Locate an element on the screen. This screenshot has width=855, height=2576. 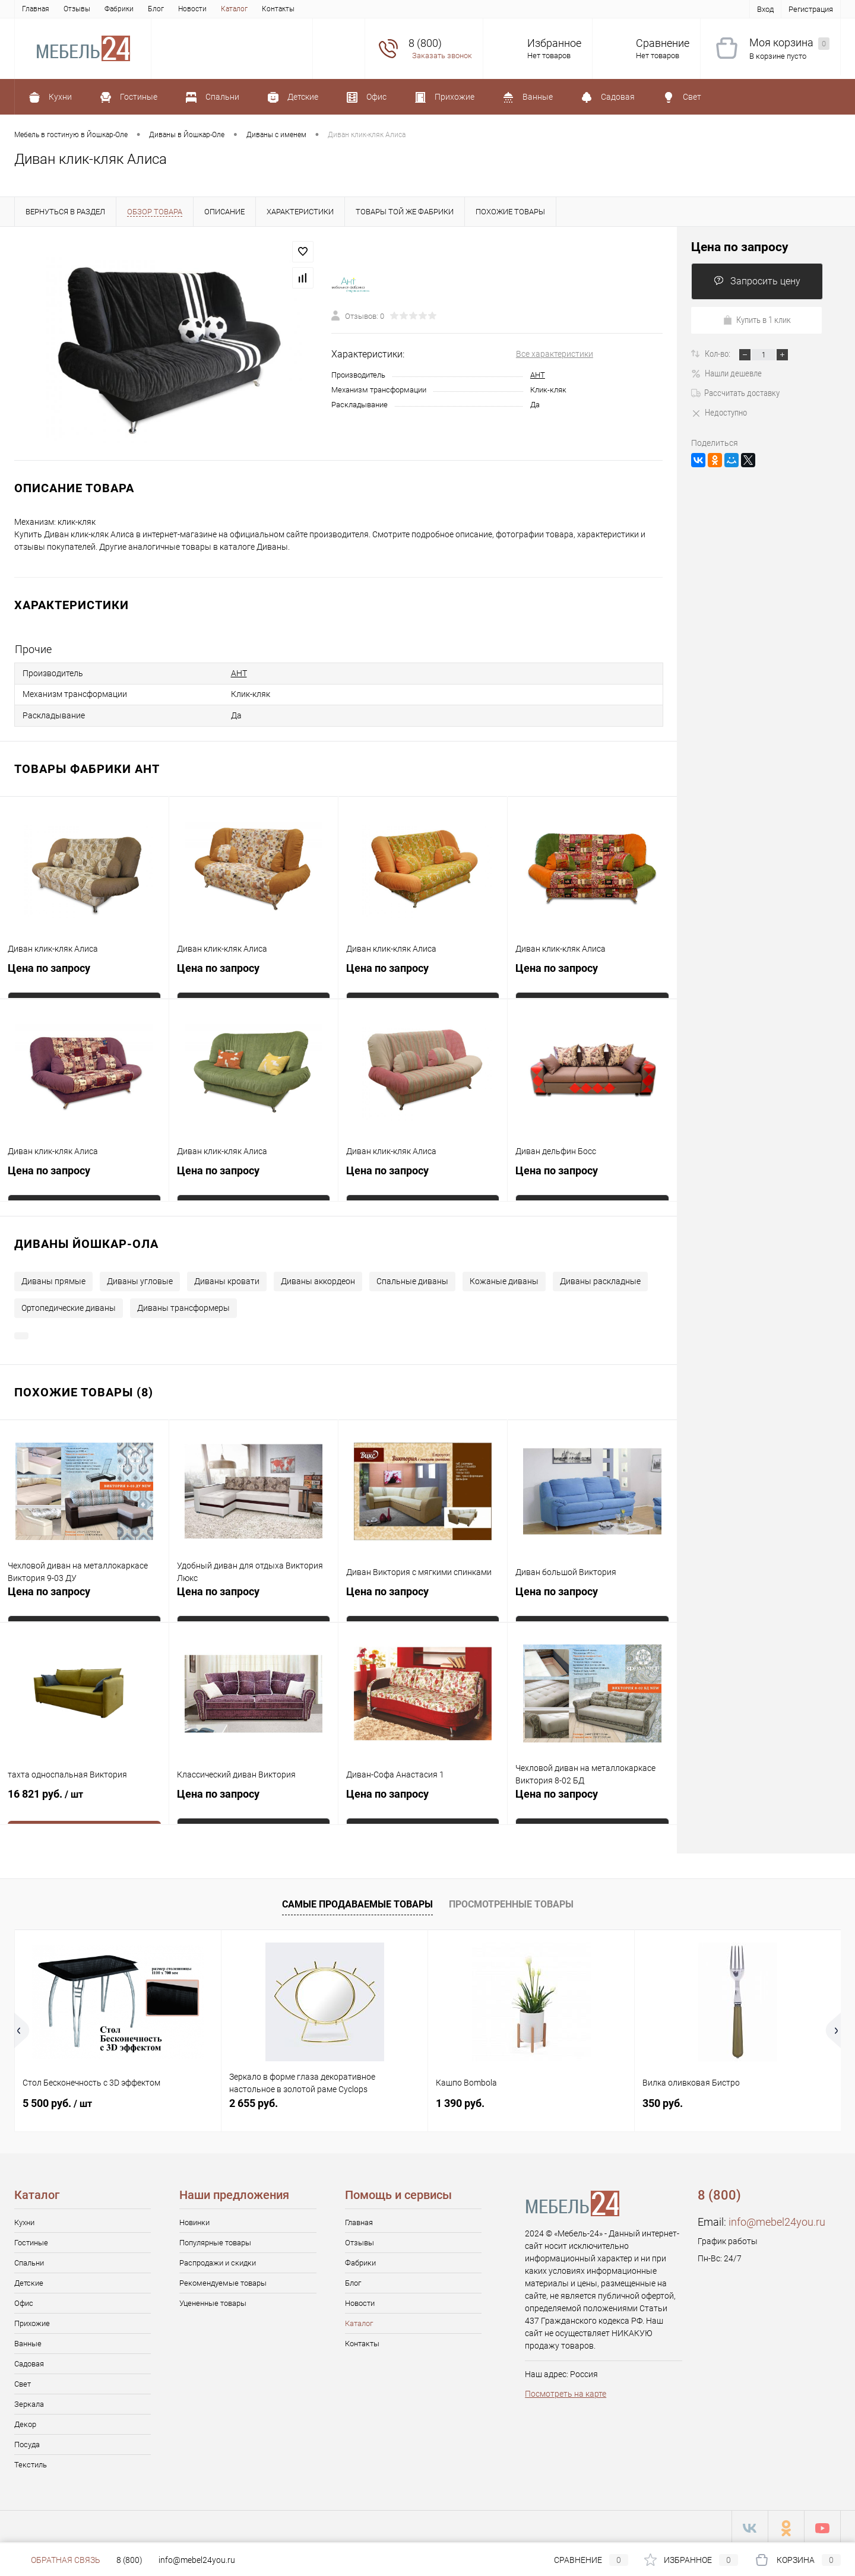
Зеркала is located at coordinates (29, 2401).